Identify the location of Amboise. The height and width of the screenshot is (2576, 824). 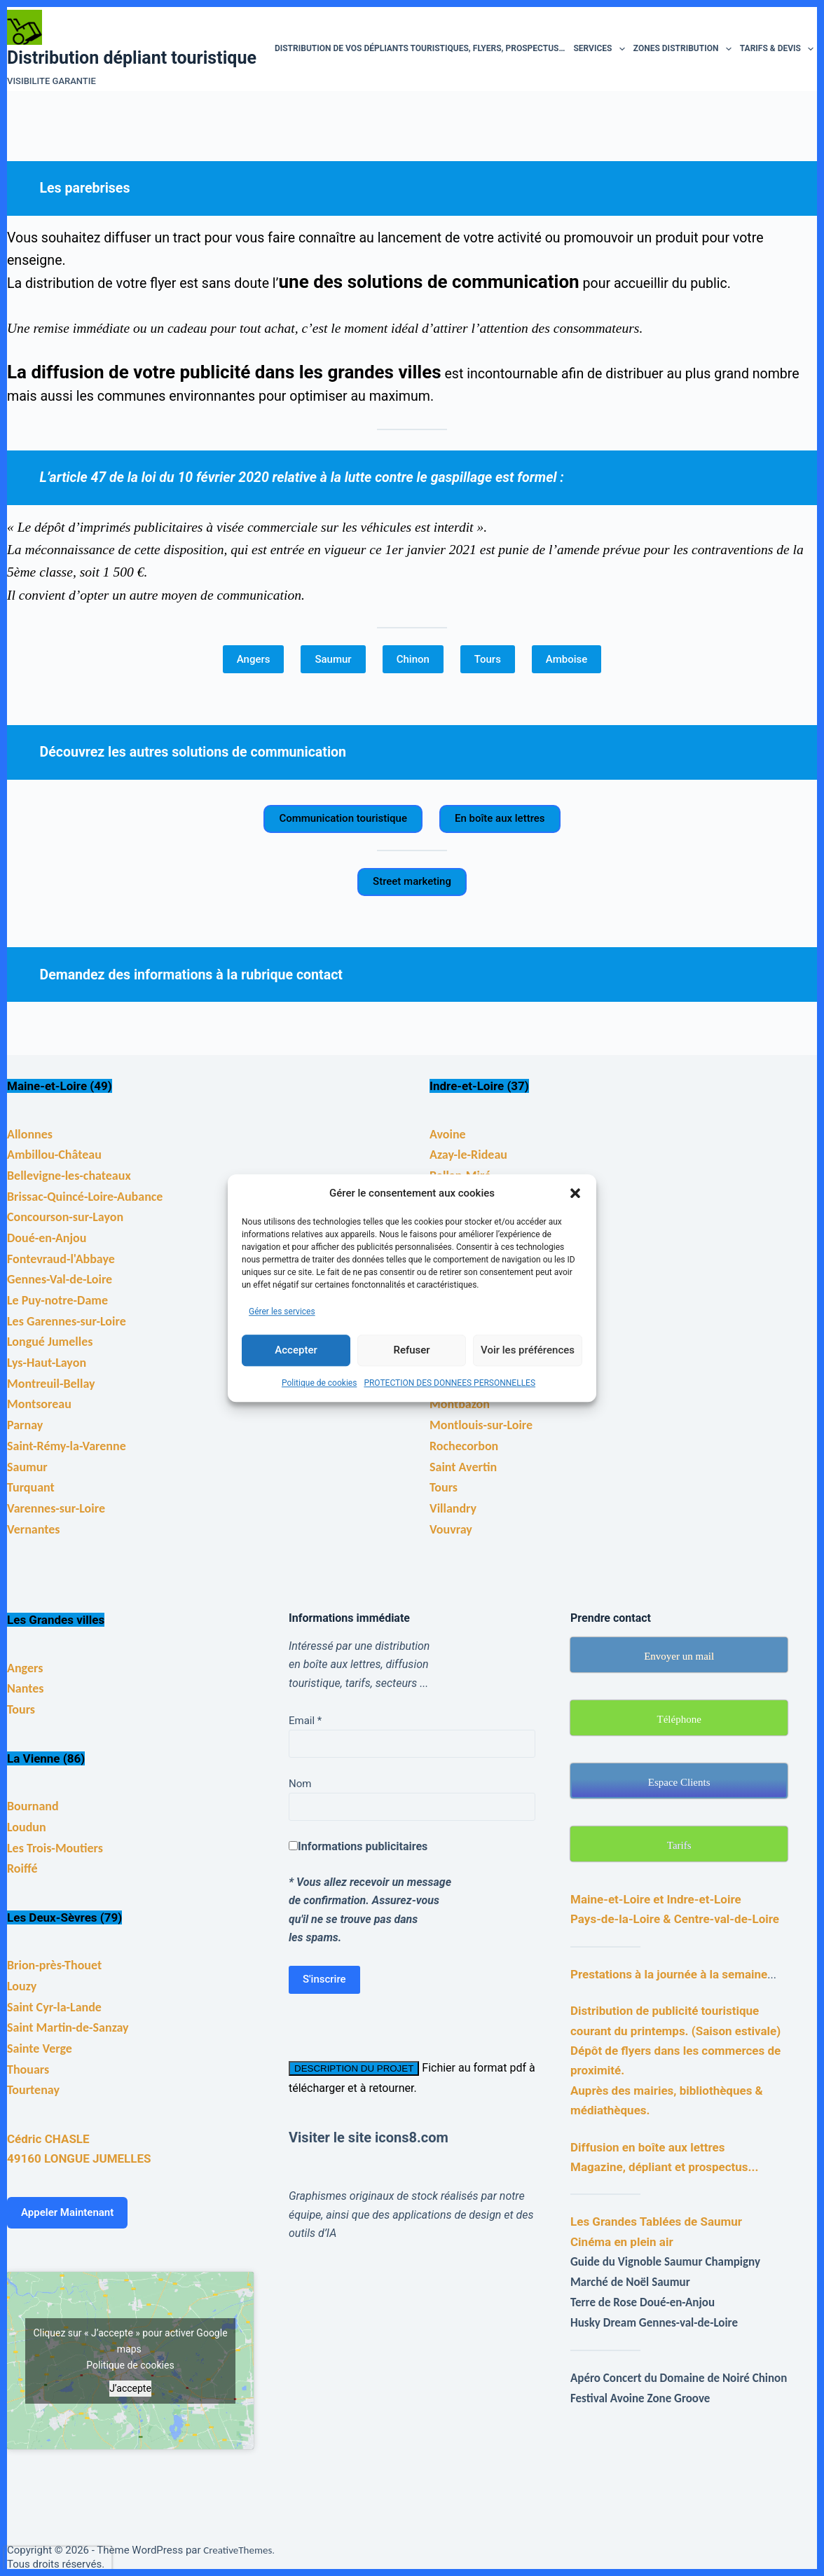
(566, 659).